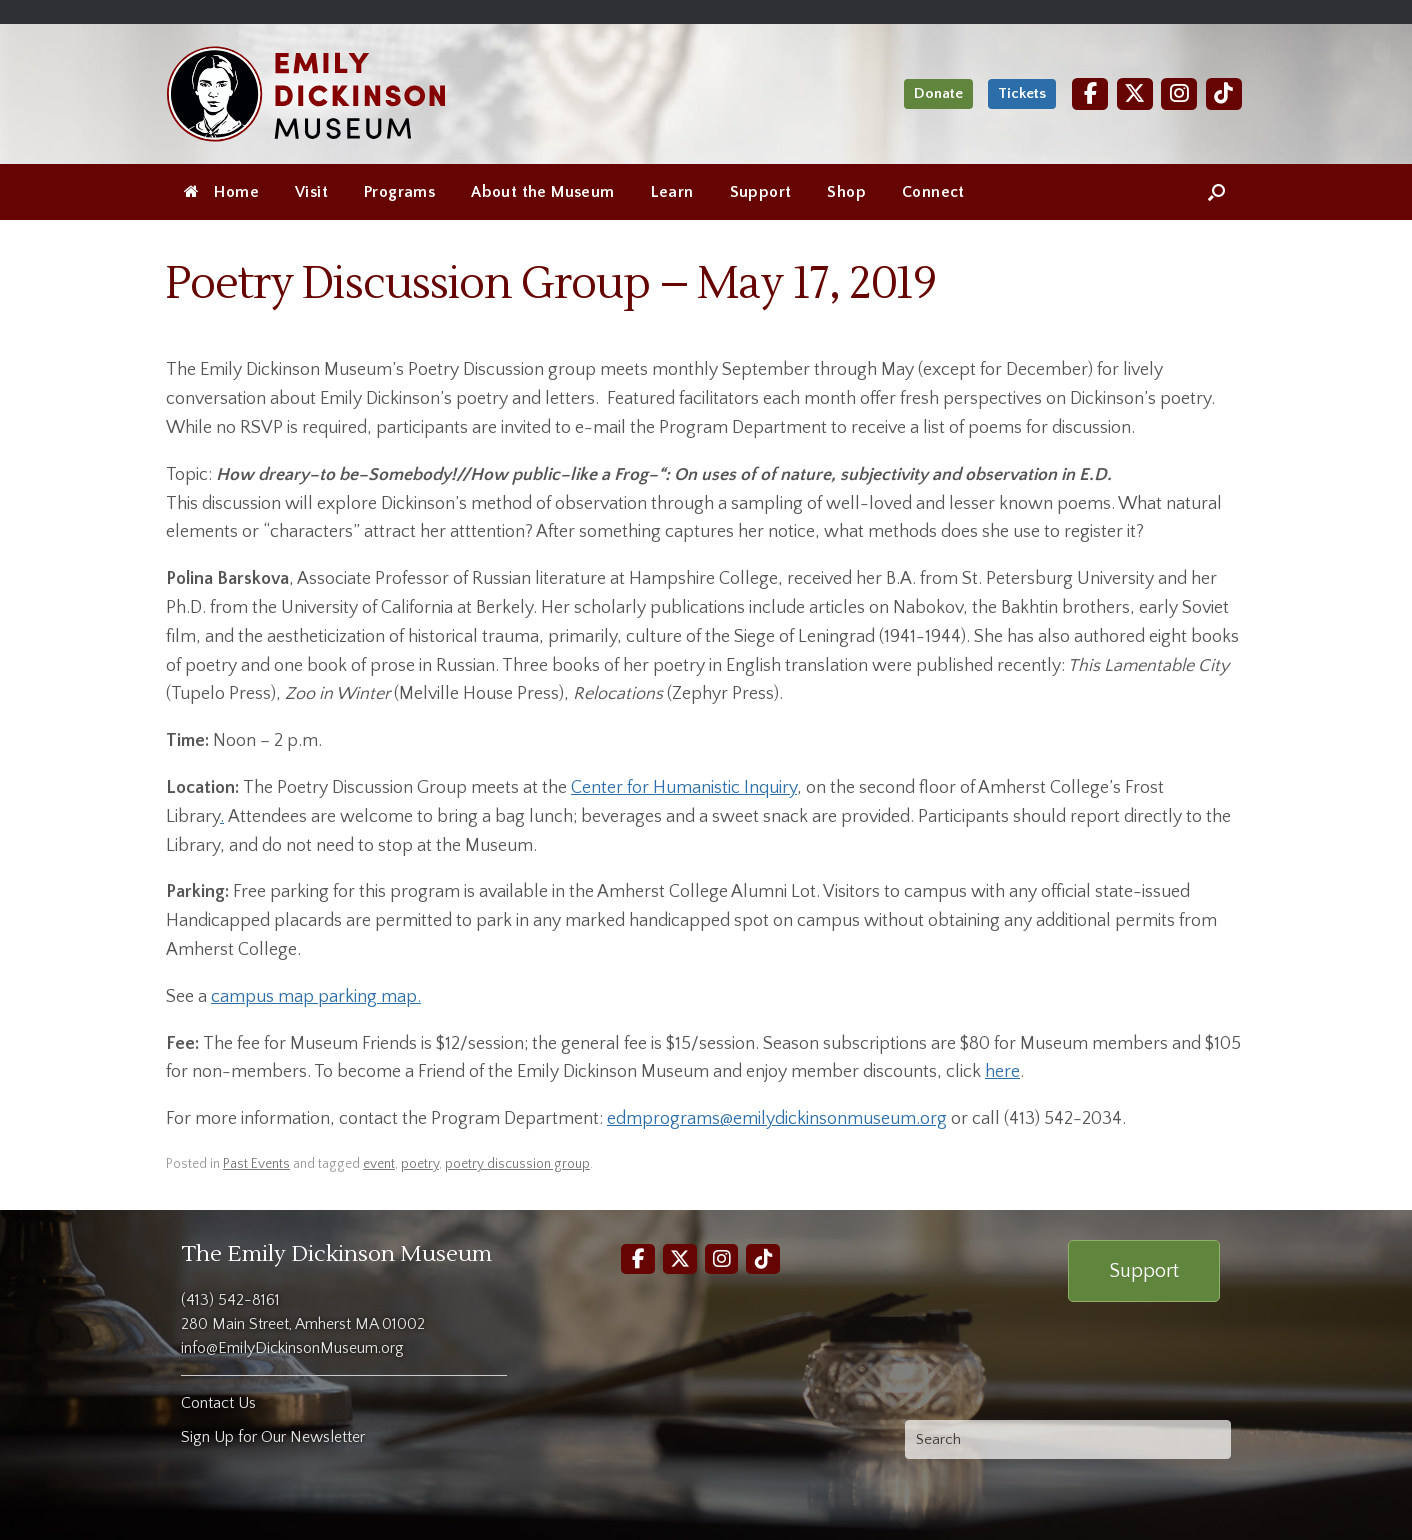  Describe the element at coordinates (1216, 192) in the screenshot. I see `[Open the search]` at that location.